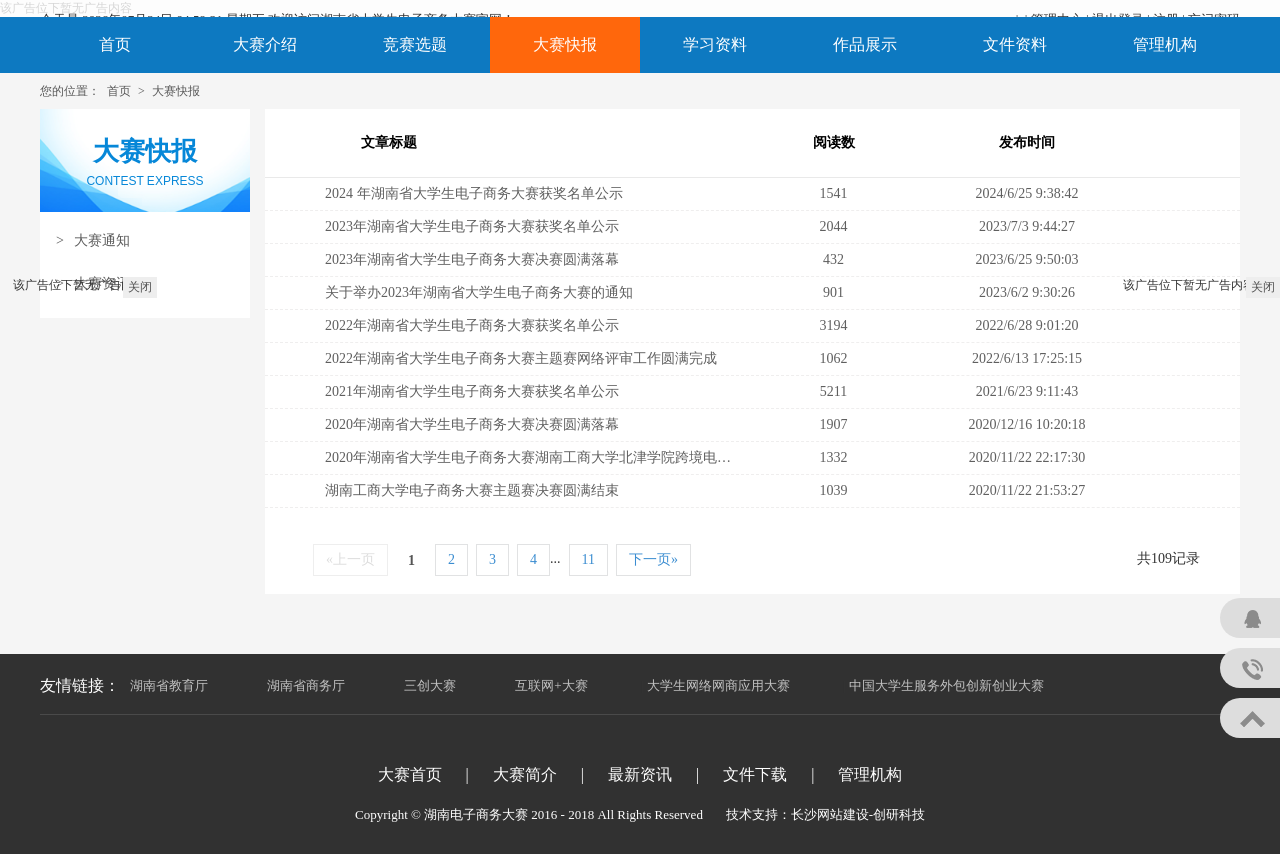  What do you see at coordinates (472, 325) in the screenshot?
I see `2022年湖南省大学生电子商务大赛获奖名单公示` at bounding box center [472, 325].